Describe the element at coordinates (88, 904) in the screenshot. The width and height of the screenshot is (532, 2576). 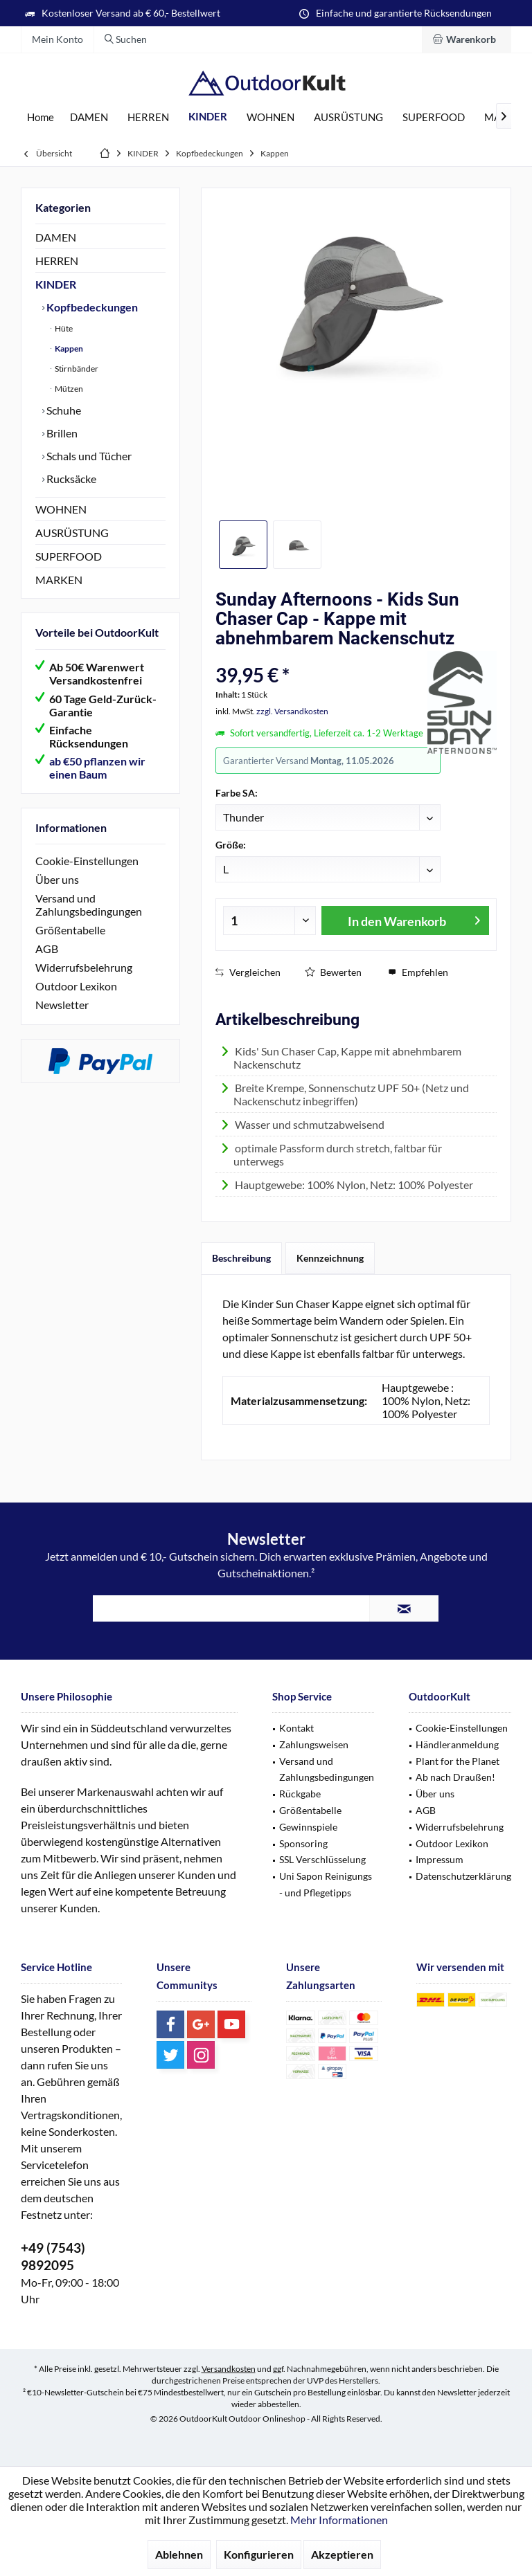
I see `Versand und Zahlungsbedingungen` at that location.